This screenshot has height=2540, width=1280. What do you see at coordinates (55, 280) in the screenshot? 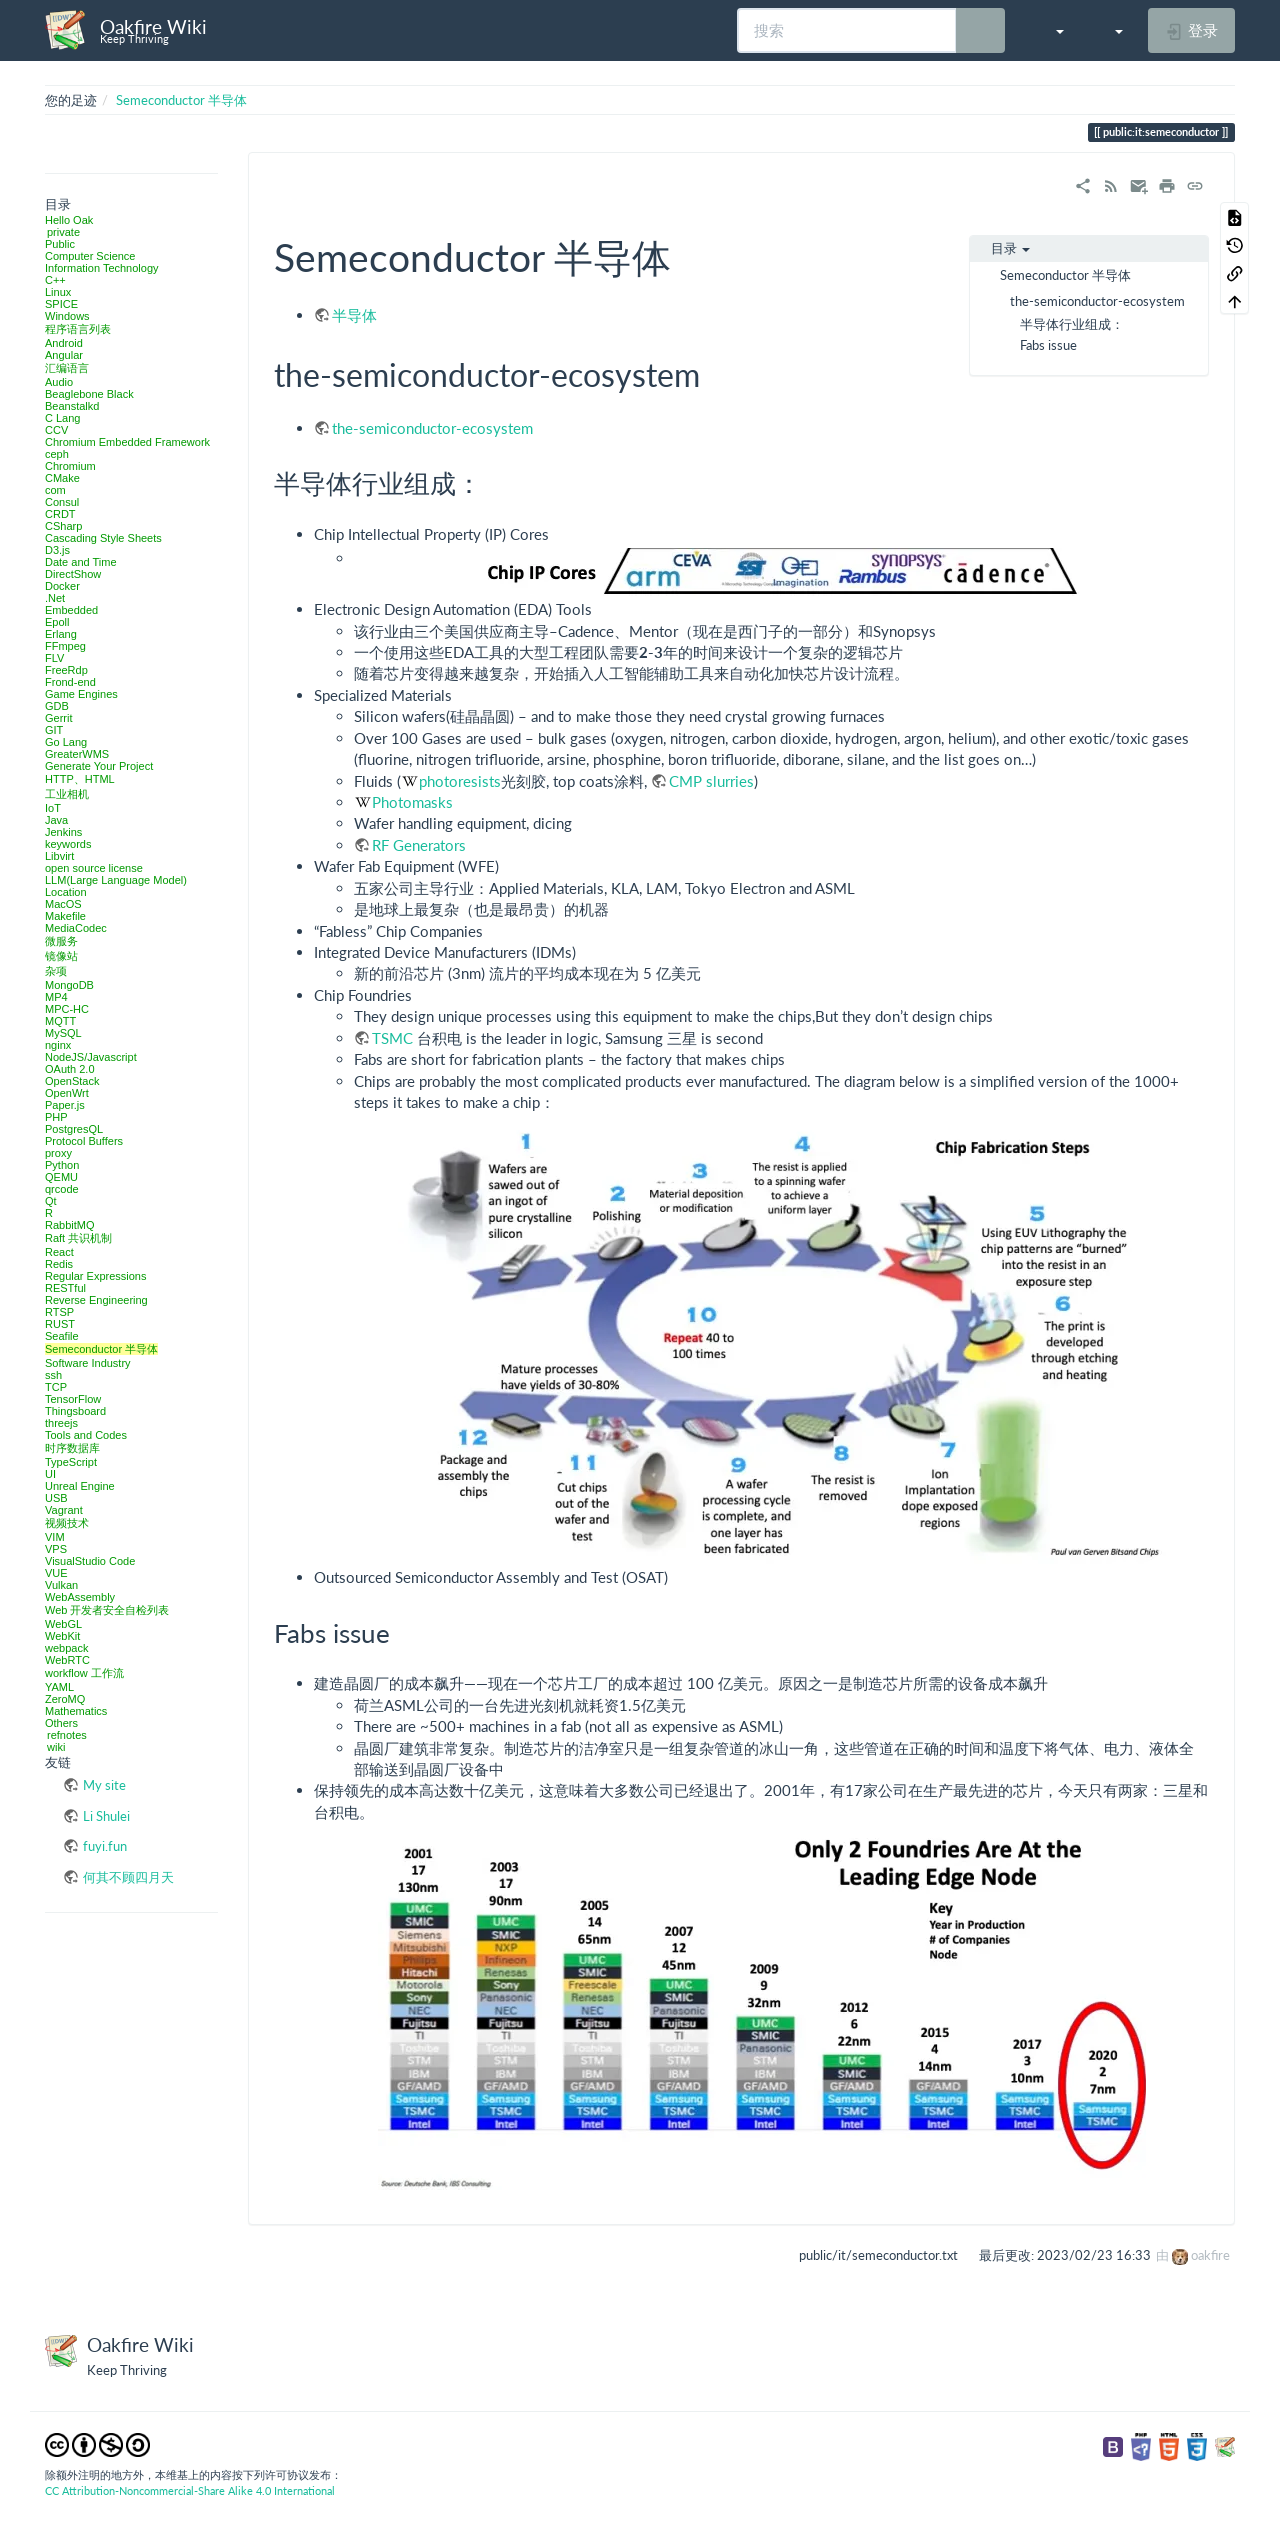
I see `C++` at bounding box center [55, 280].